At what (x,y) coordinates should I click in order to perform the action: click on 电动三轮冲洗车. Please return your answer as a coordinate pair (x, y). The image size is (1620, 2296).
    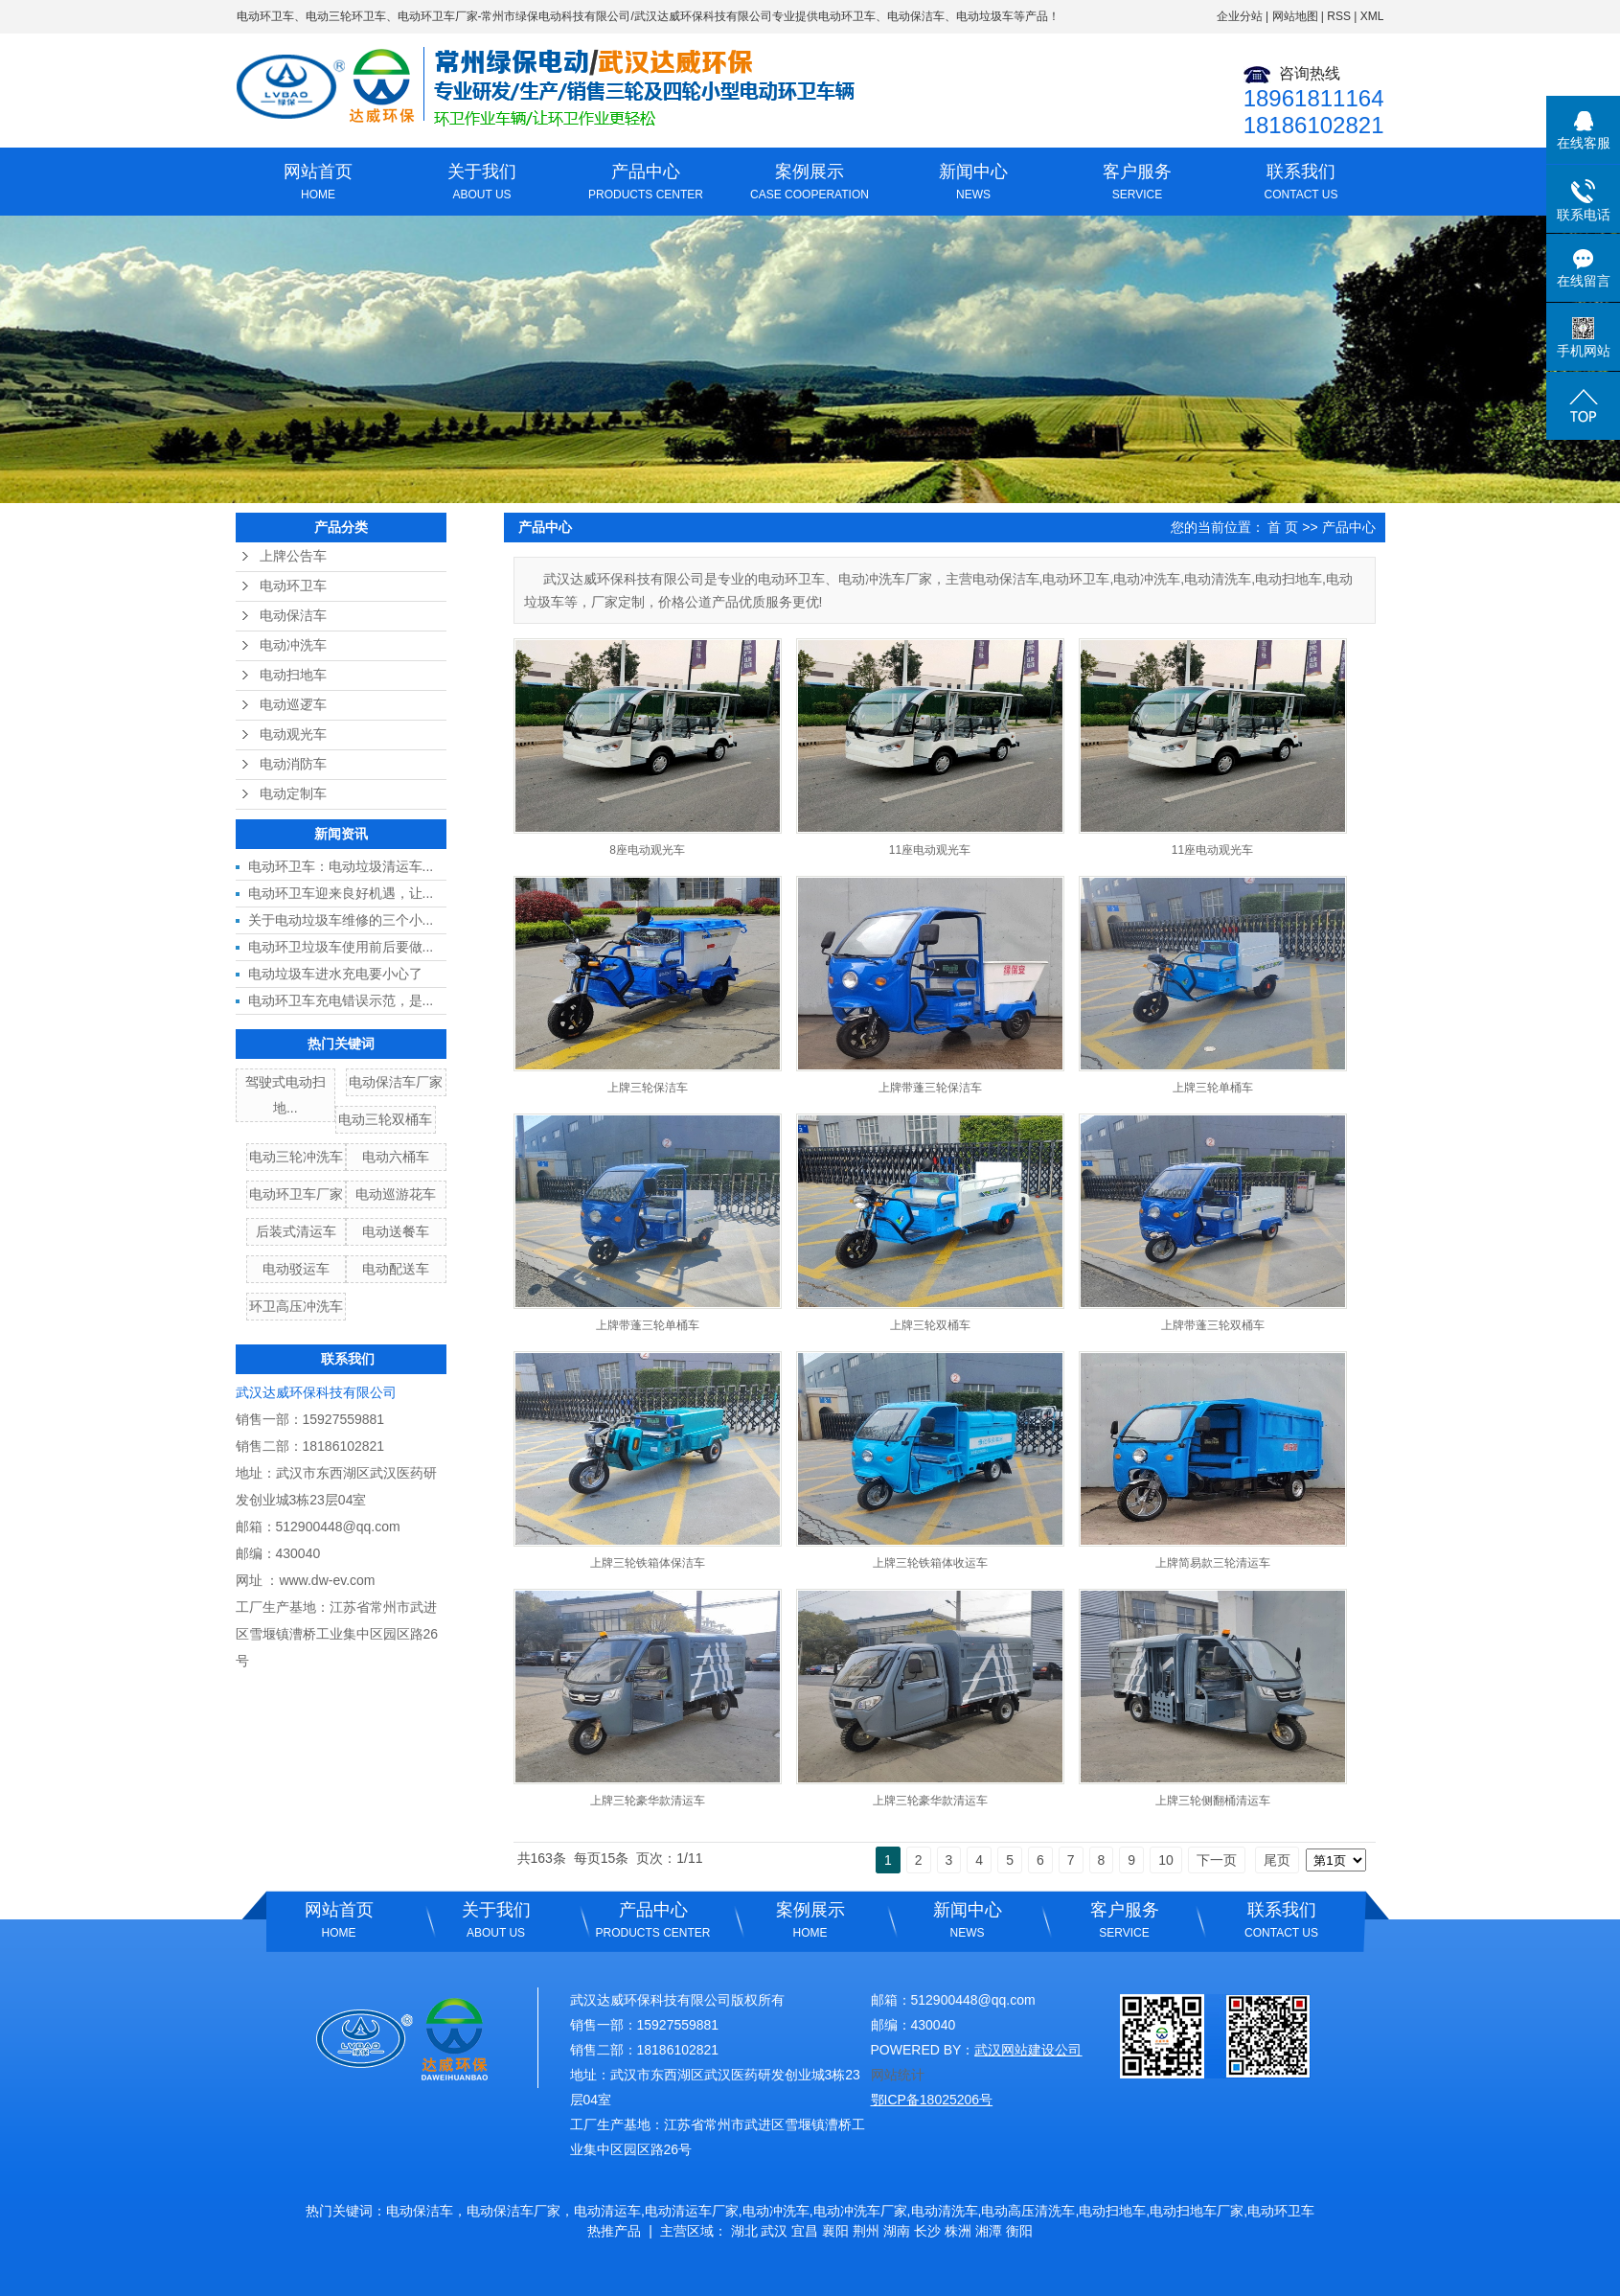
    Looking at the image, I should click on (296, 1156).